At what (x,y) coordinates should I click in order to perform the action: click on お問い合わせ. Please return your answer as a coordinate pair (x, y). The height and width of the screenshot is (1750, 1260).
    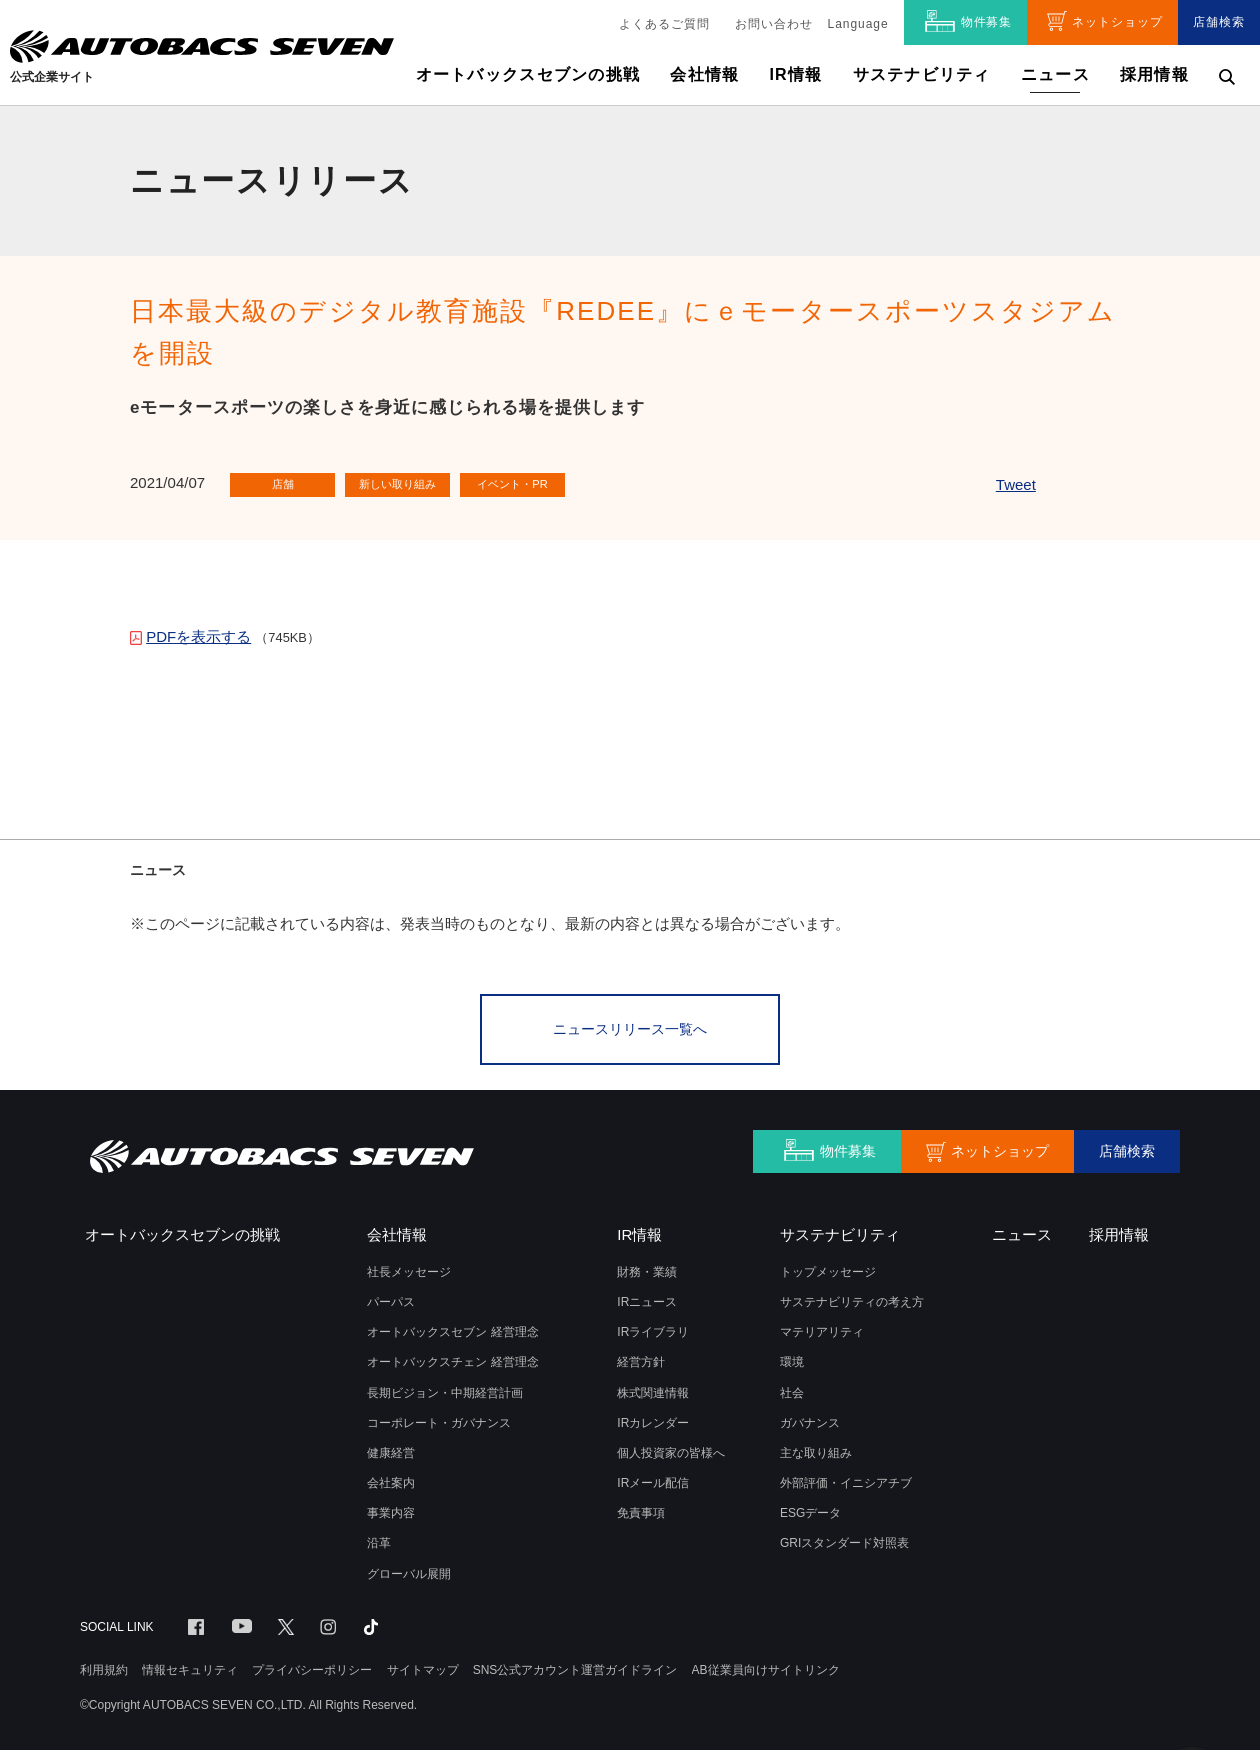
    Looking at the image, I should click on (774, 24).